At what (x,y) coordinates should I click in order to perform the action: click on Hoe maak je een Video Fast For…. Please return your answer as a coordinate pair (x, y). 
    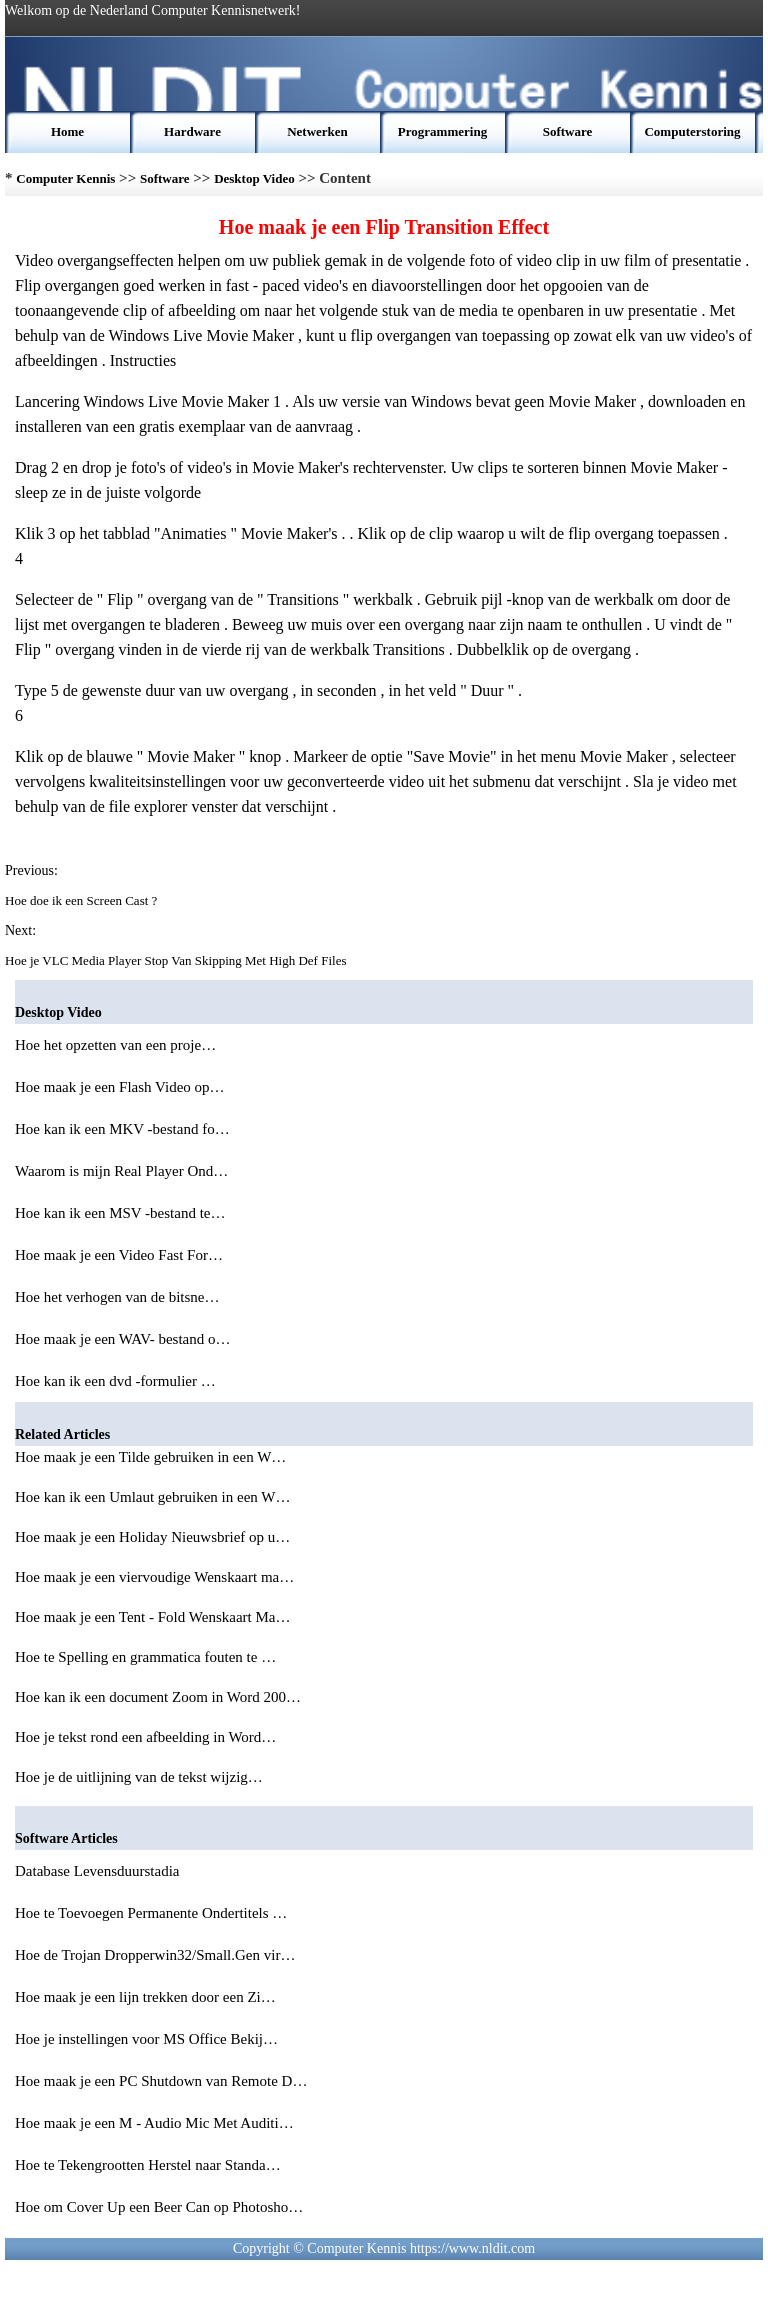
    Looking at the image, I should click on (119, 1255).